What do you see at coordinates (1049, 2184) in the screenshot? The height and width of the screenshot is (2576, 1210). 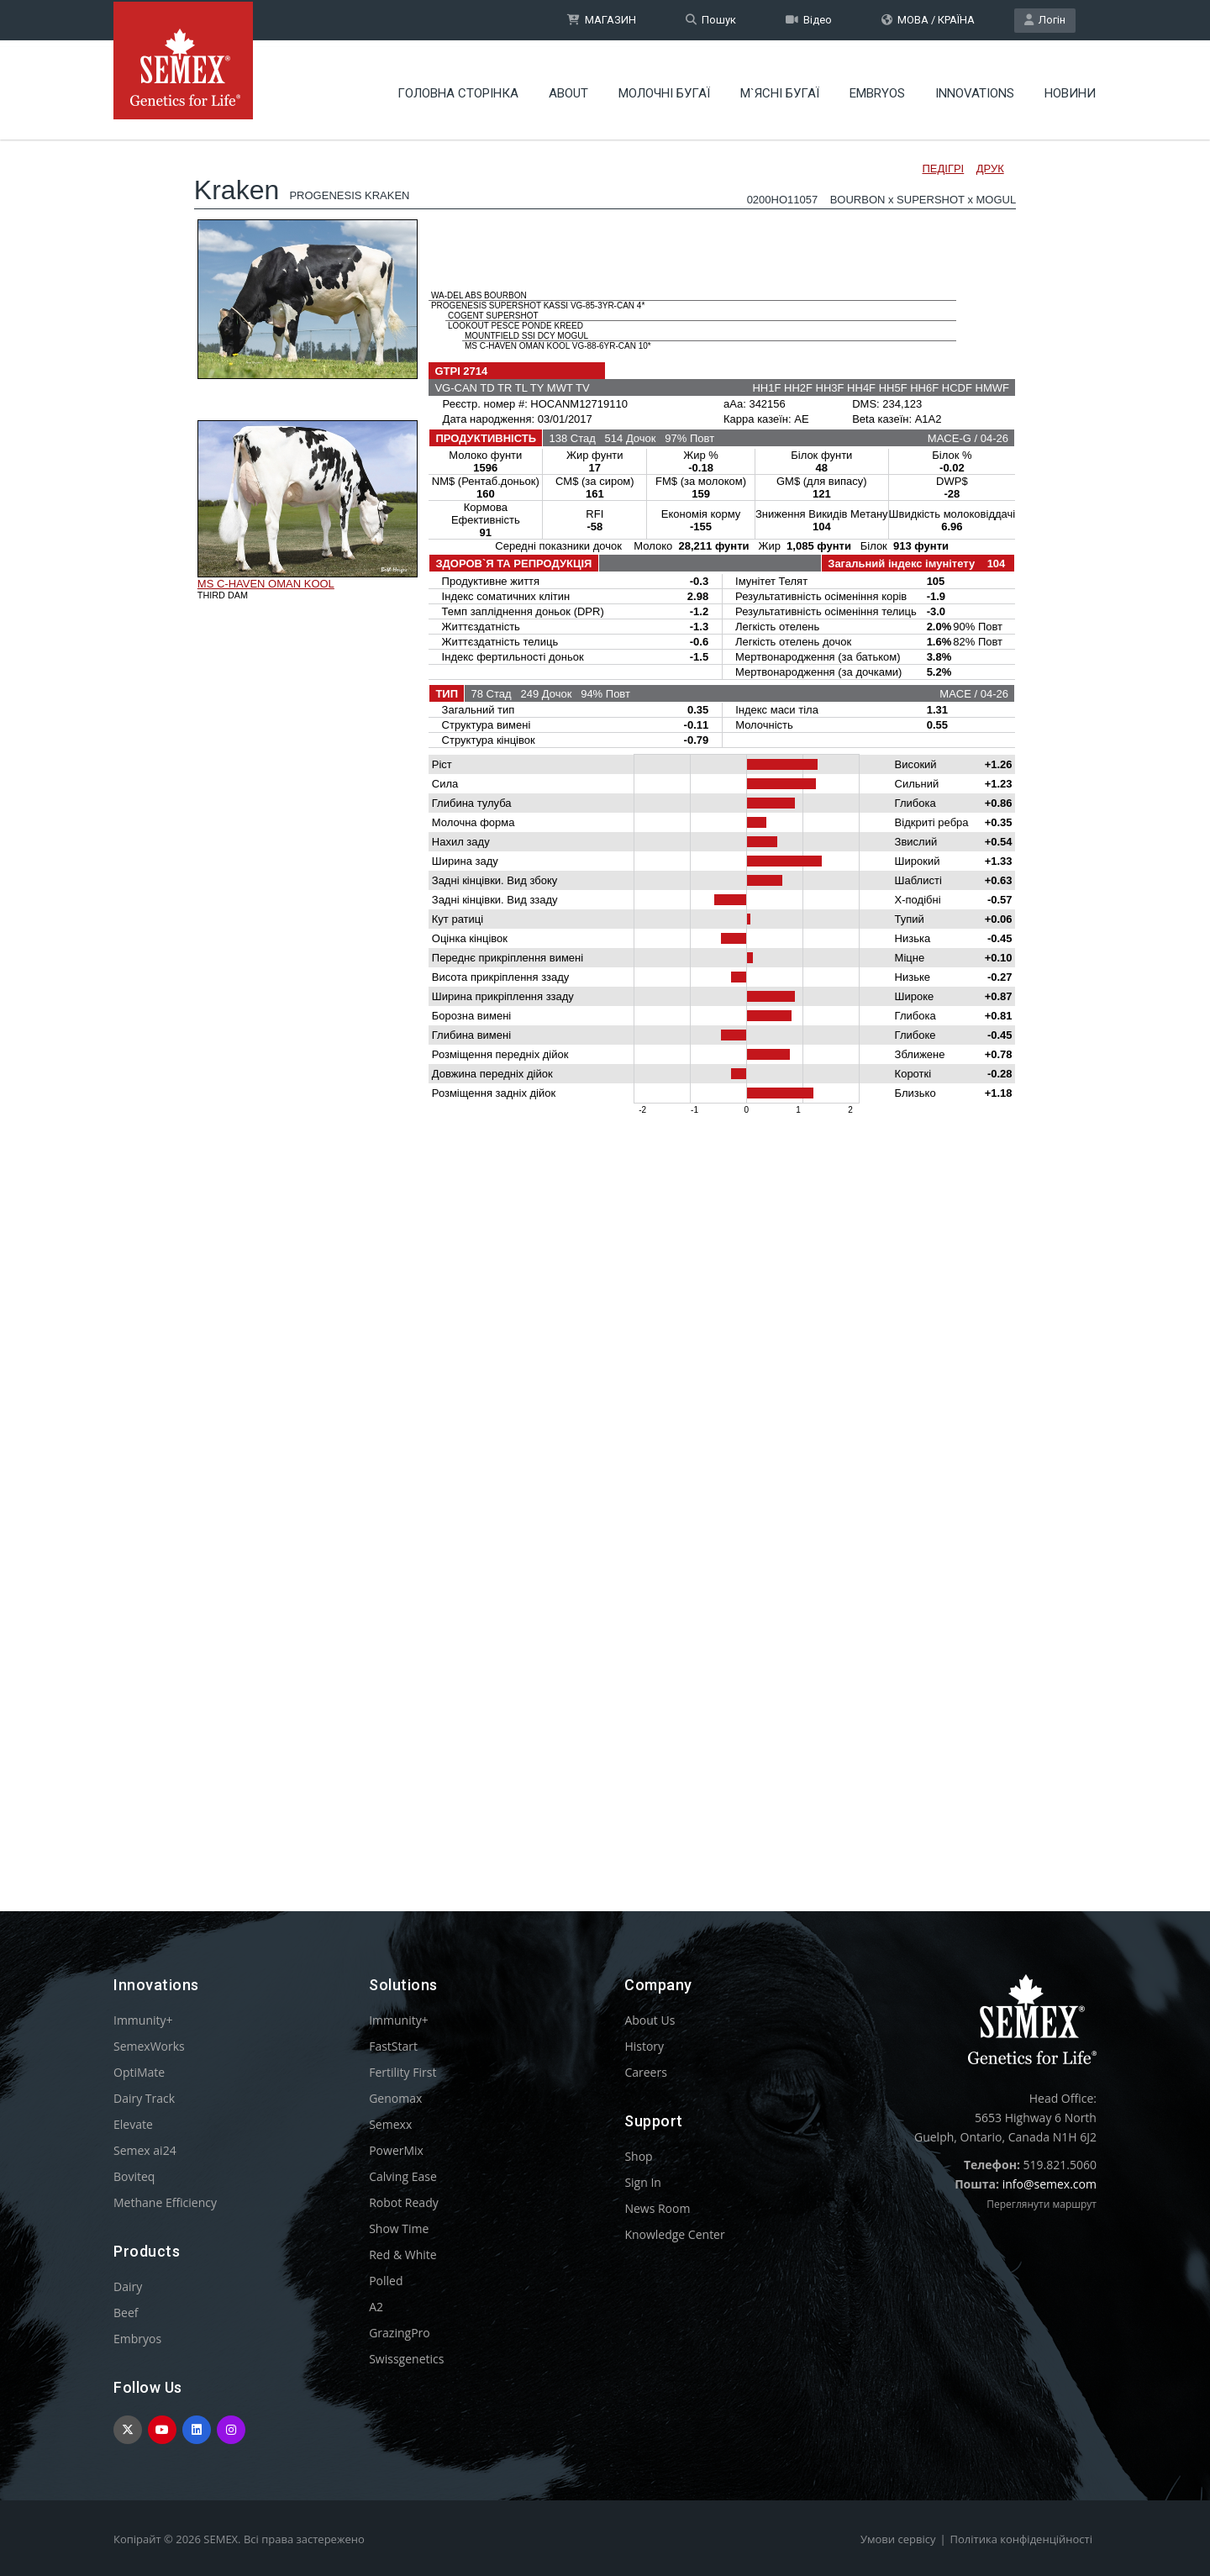 I see `info@semex.com` at bounding box center [1049, 2184].